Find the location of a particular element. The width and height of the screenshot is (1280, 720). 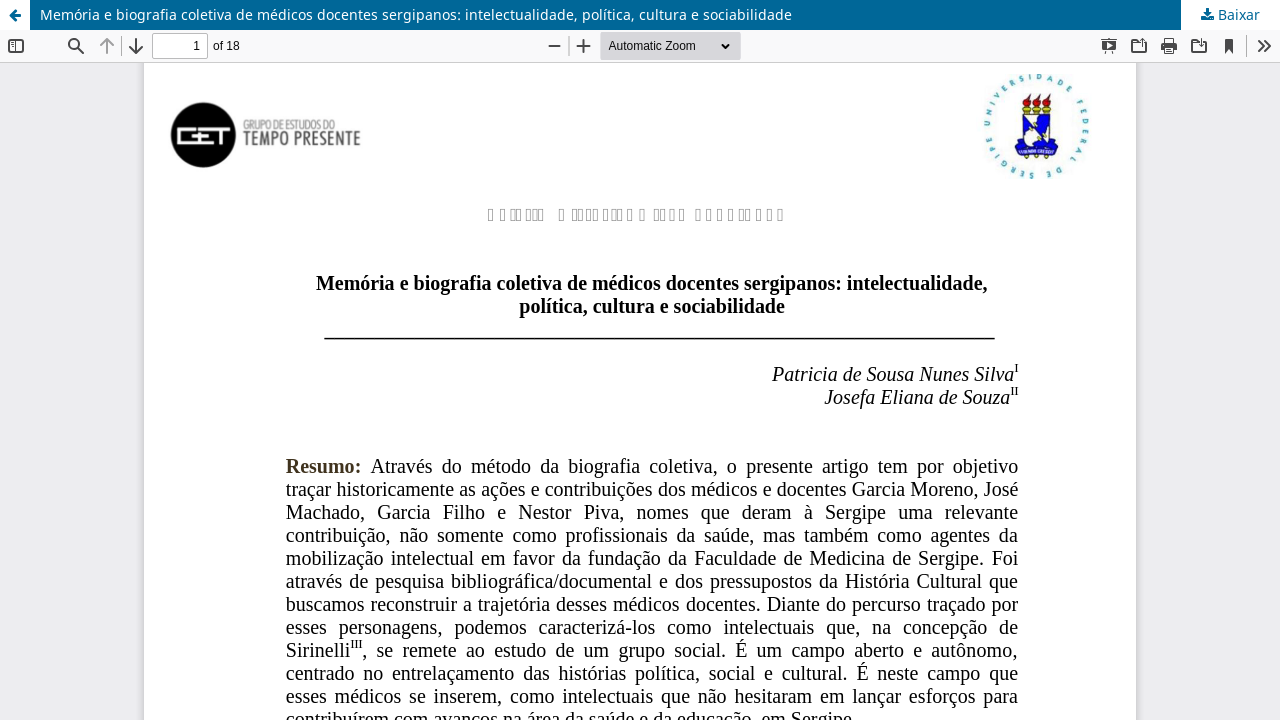

Memória e biografia coletiva de médicos docentes sergipanos: intelectualidade, política, cultura e sociabilidade is located at coordinates (416, 14).